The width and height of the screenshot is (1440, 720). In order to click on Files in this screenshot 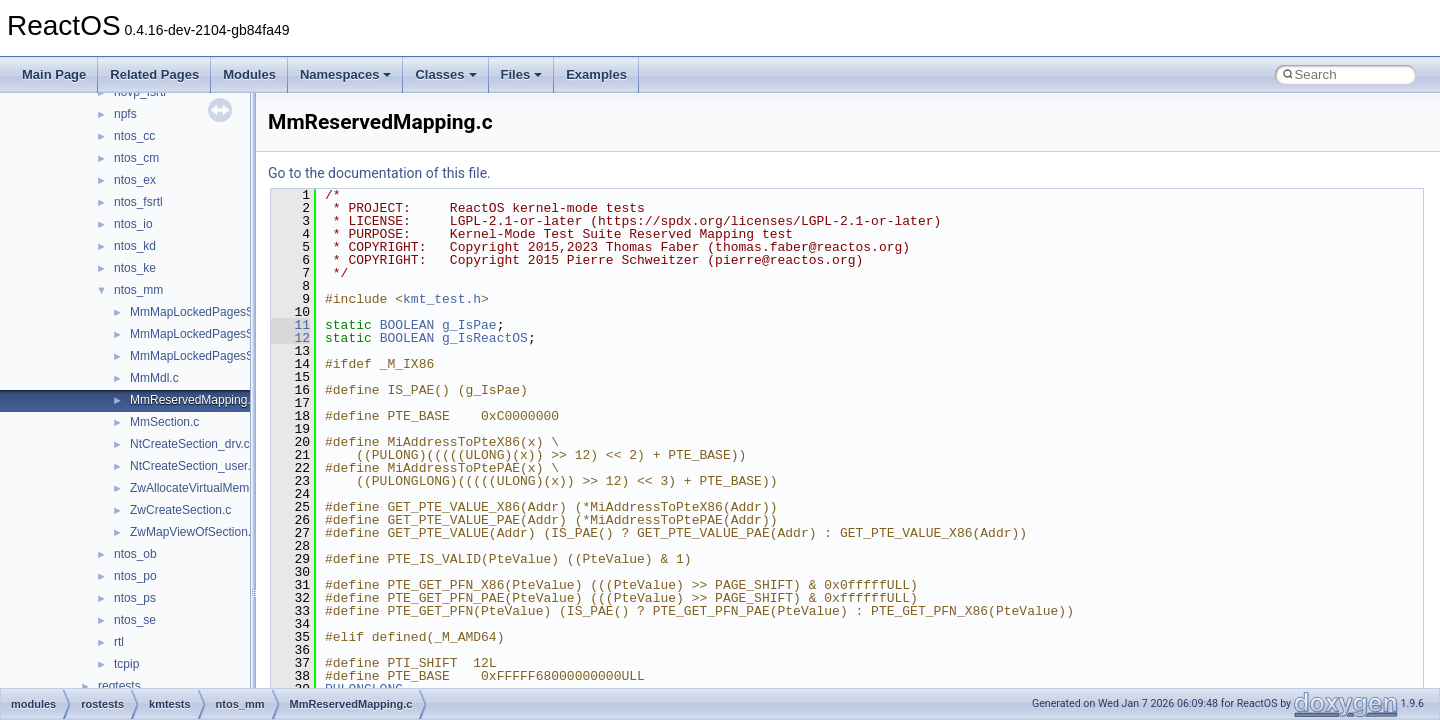, I will do `click(522, 74)`.